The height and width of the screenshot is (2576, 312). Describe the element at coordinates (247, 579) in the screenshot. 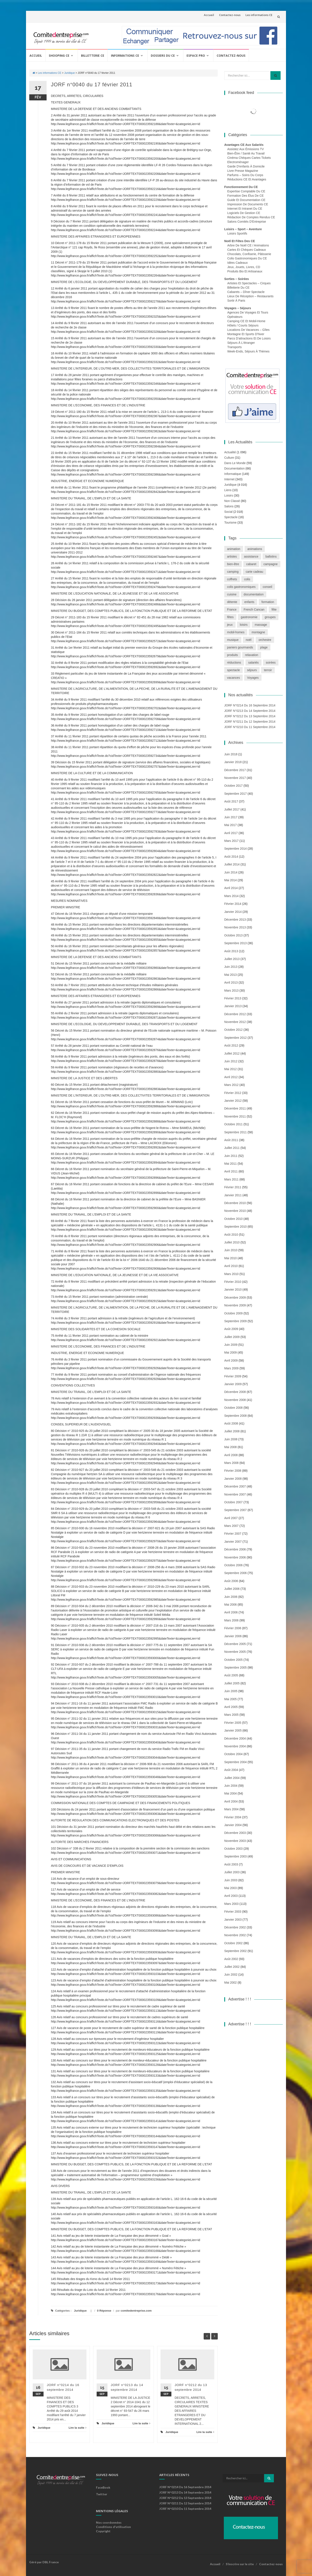

I see `colis [colis (6 éléments)]` at that location.